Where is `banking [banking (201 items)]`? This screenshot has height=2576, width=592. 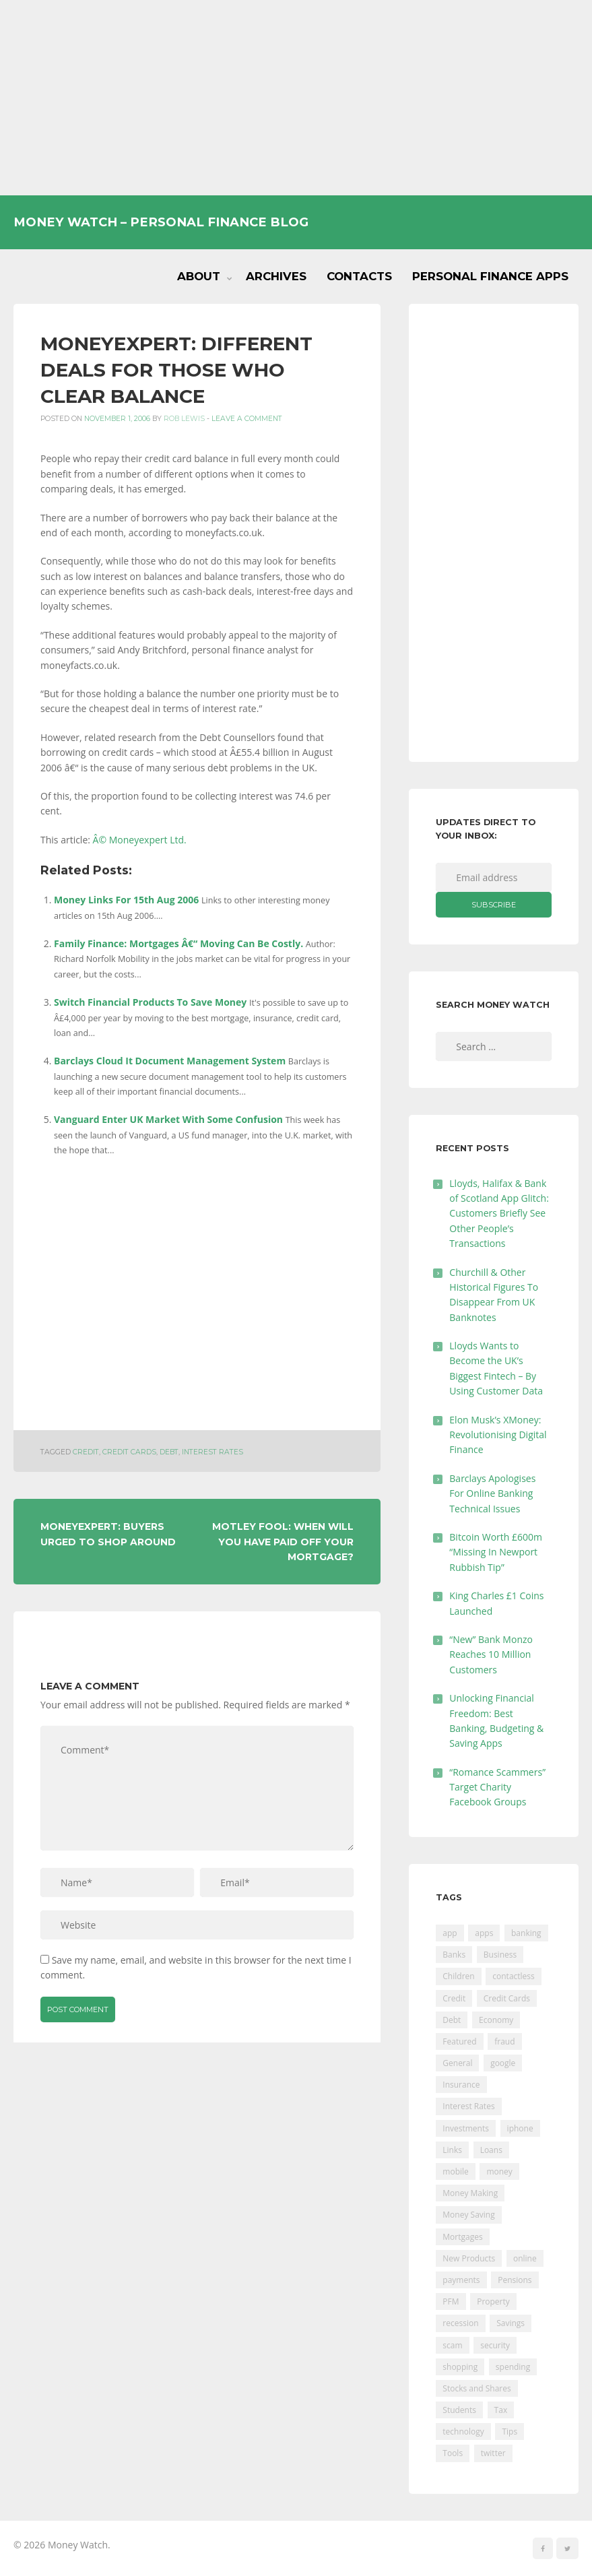
banking [banking (201 items)] is located at coordinates (526, 1933).